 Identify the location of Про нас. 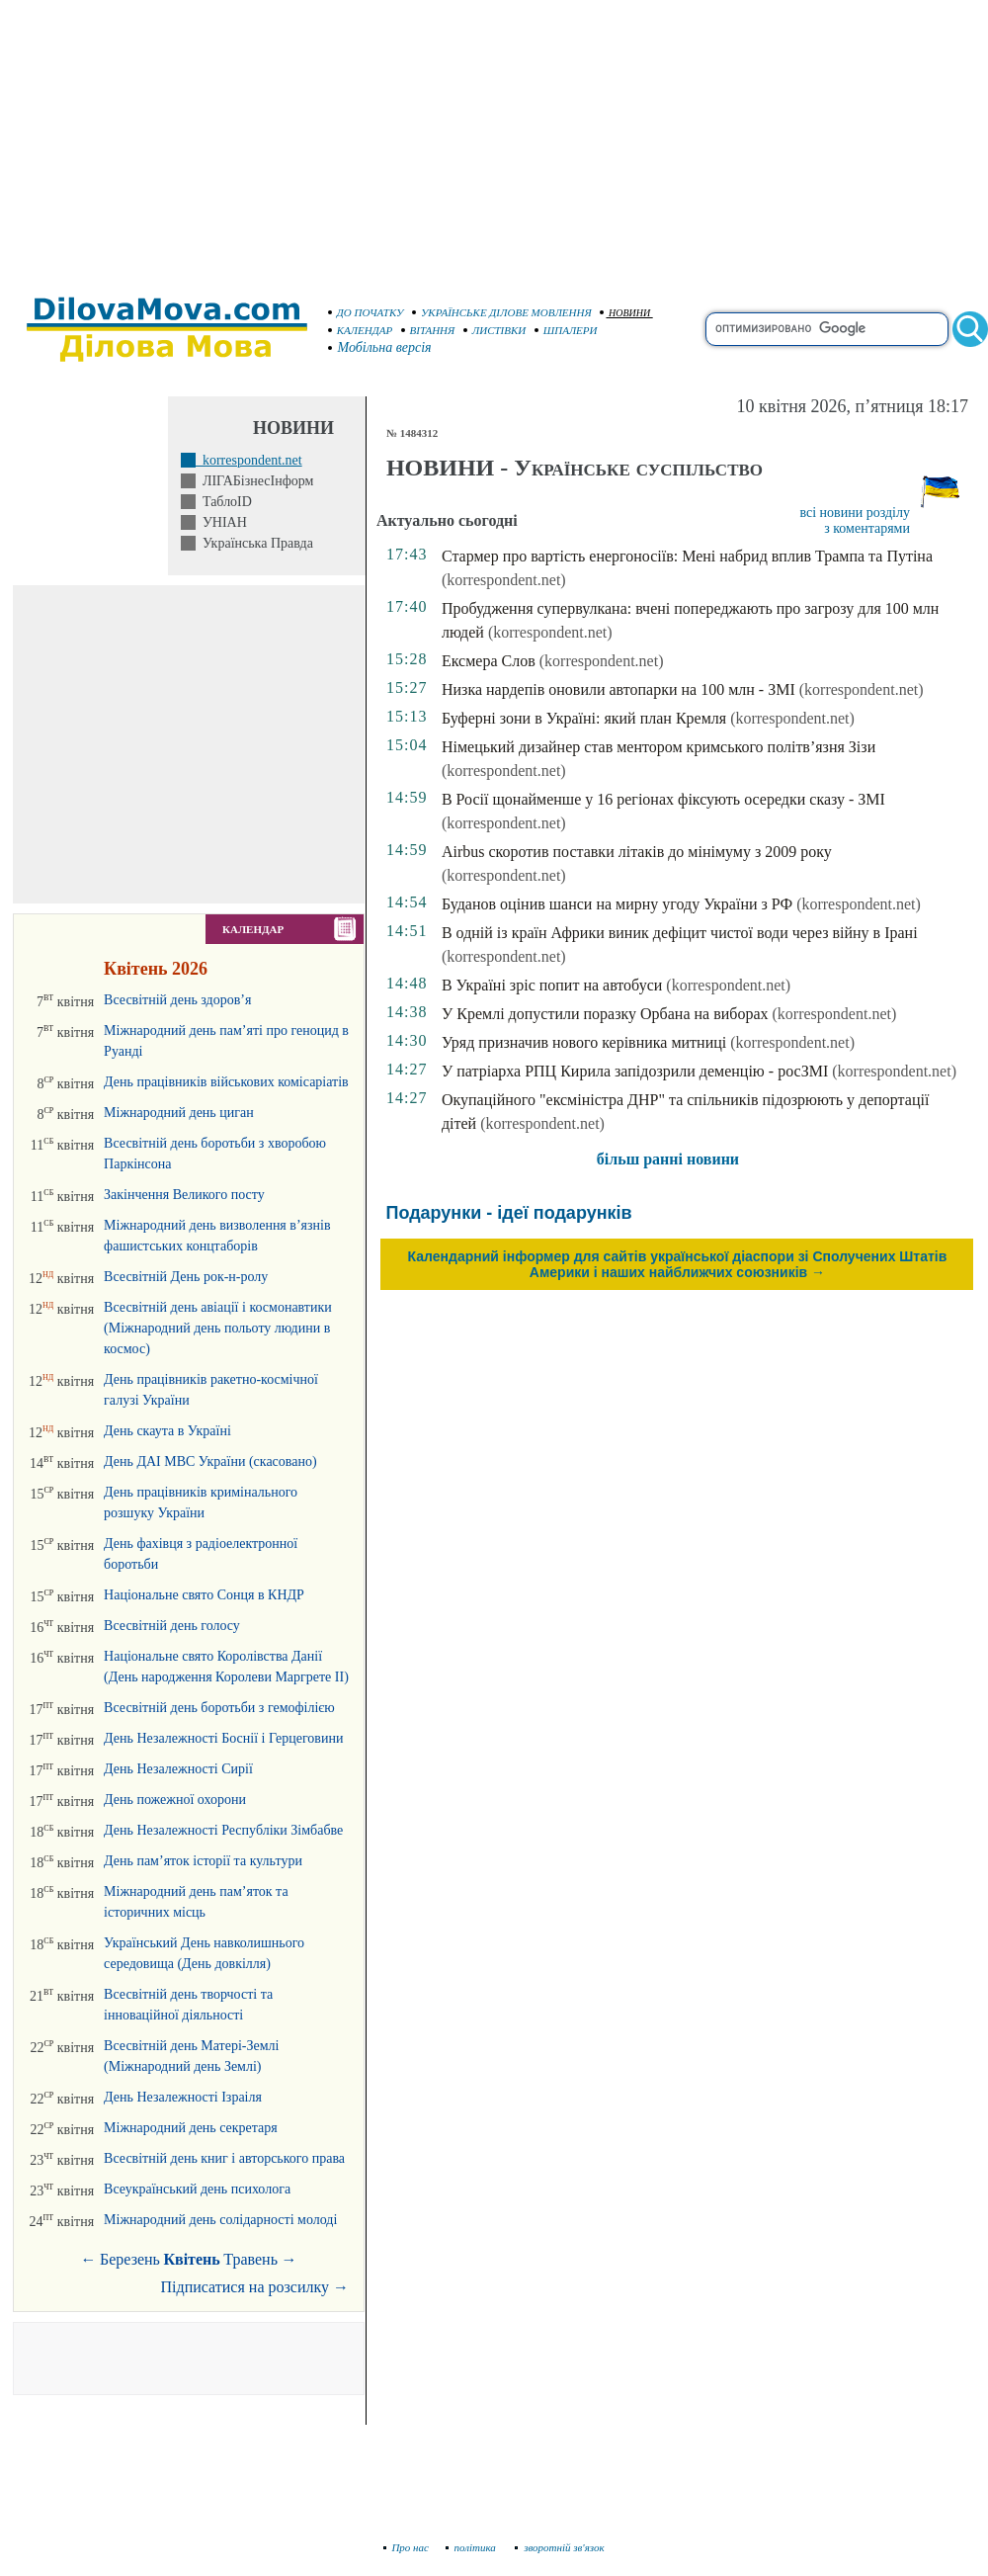
(406, 2547).